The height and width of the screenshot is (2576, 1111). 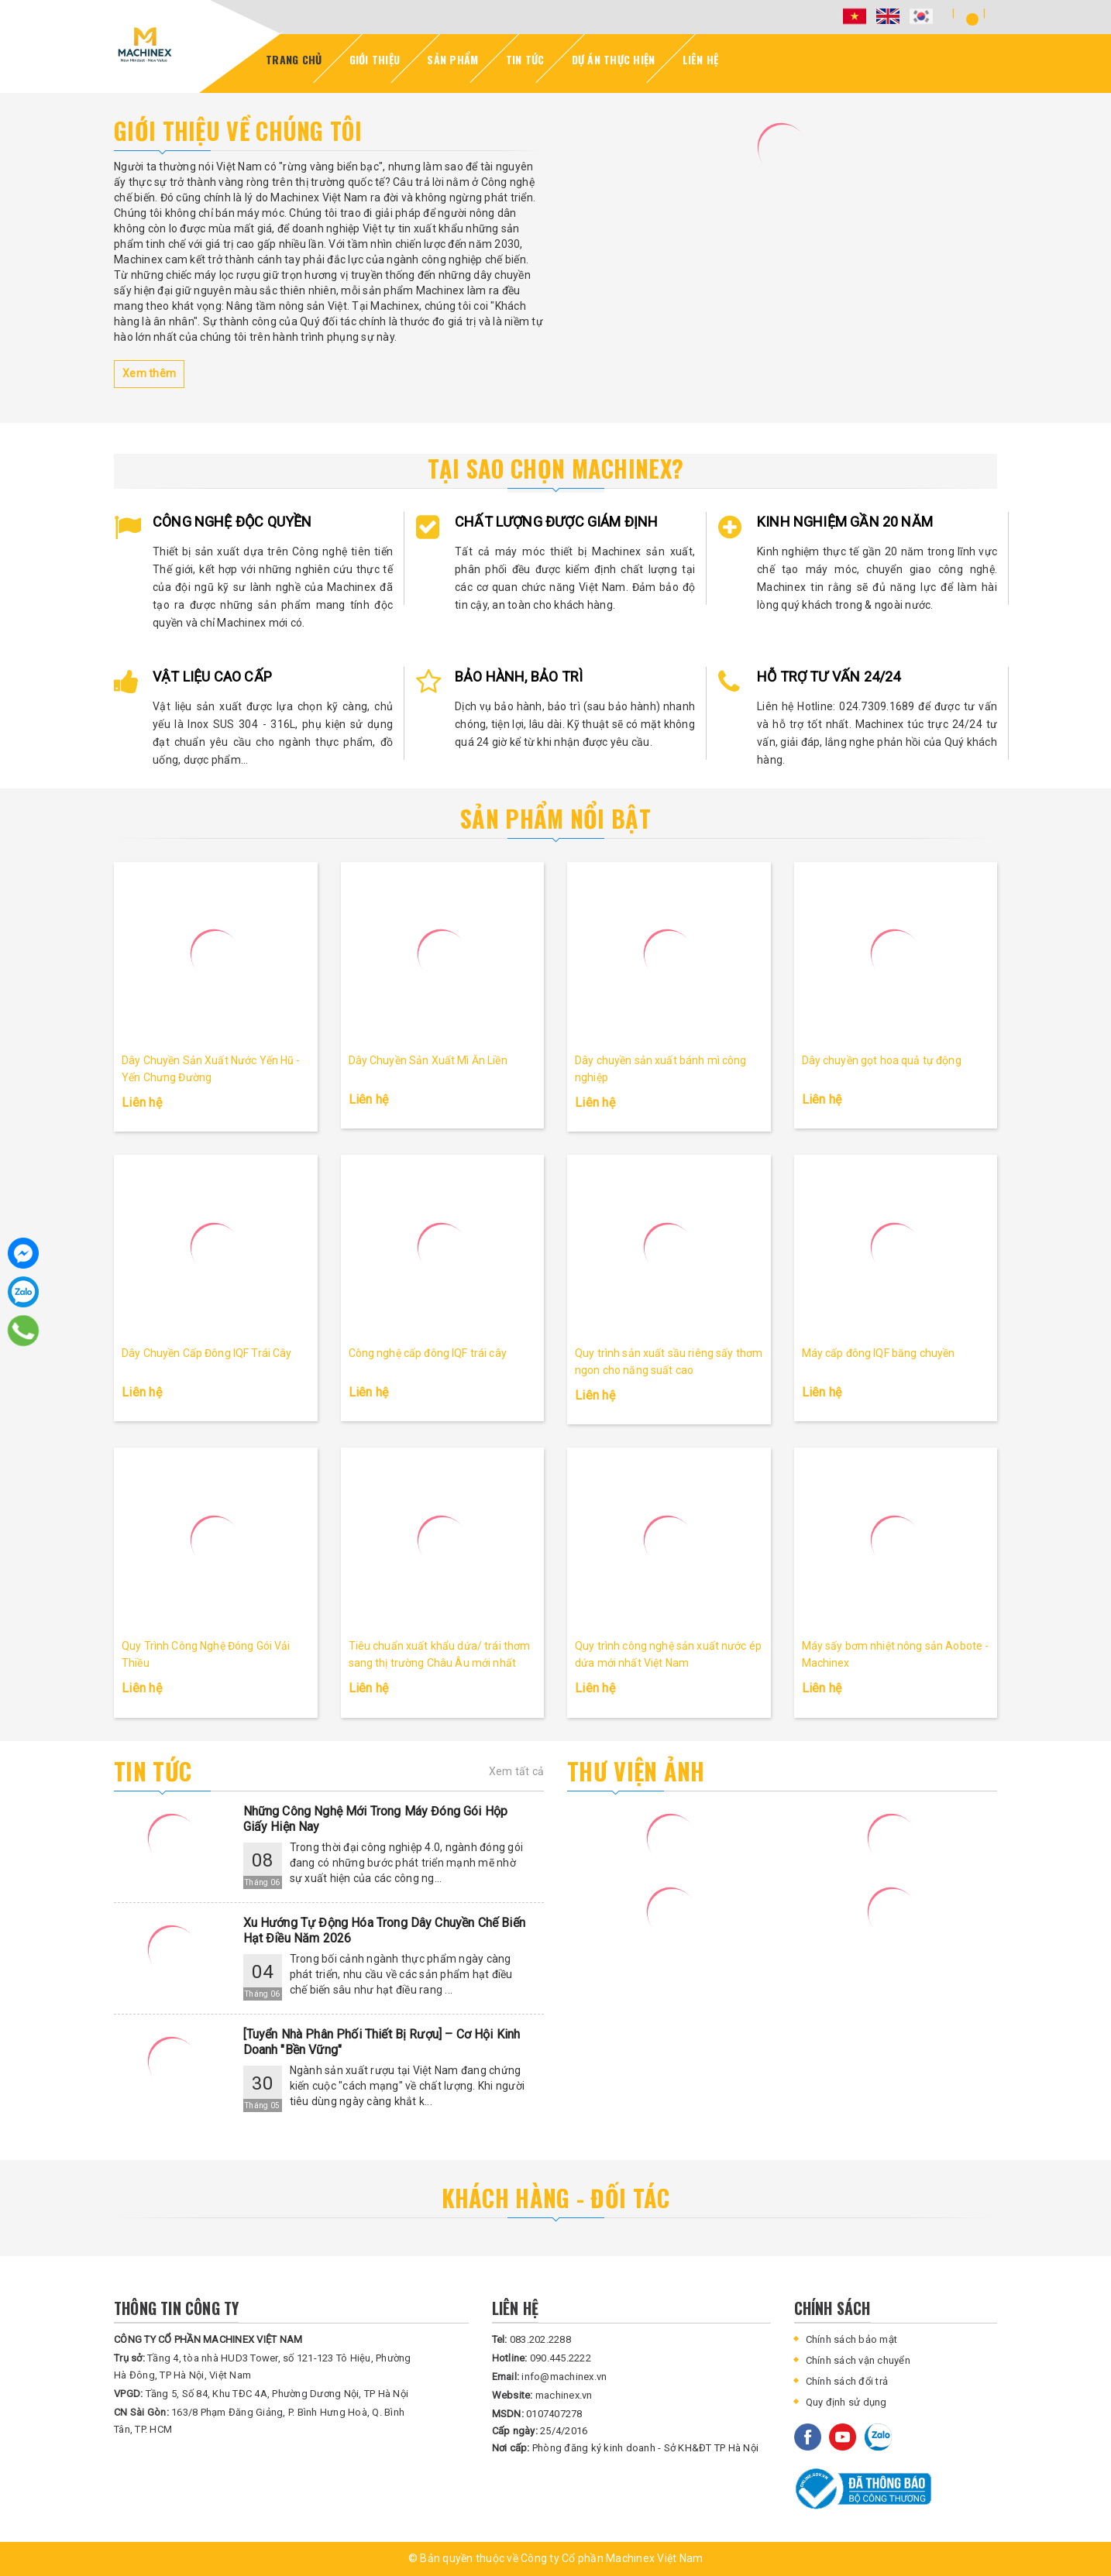 What do you see at coordinates (557, 521) in the screenshot?
I see `CHẤT LƯỢNG ĐƯỢC GIÁM ĐỊNH` at bounding box center [557, 521].